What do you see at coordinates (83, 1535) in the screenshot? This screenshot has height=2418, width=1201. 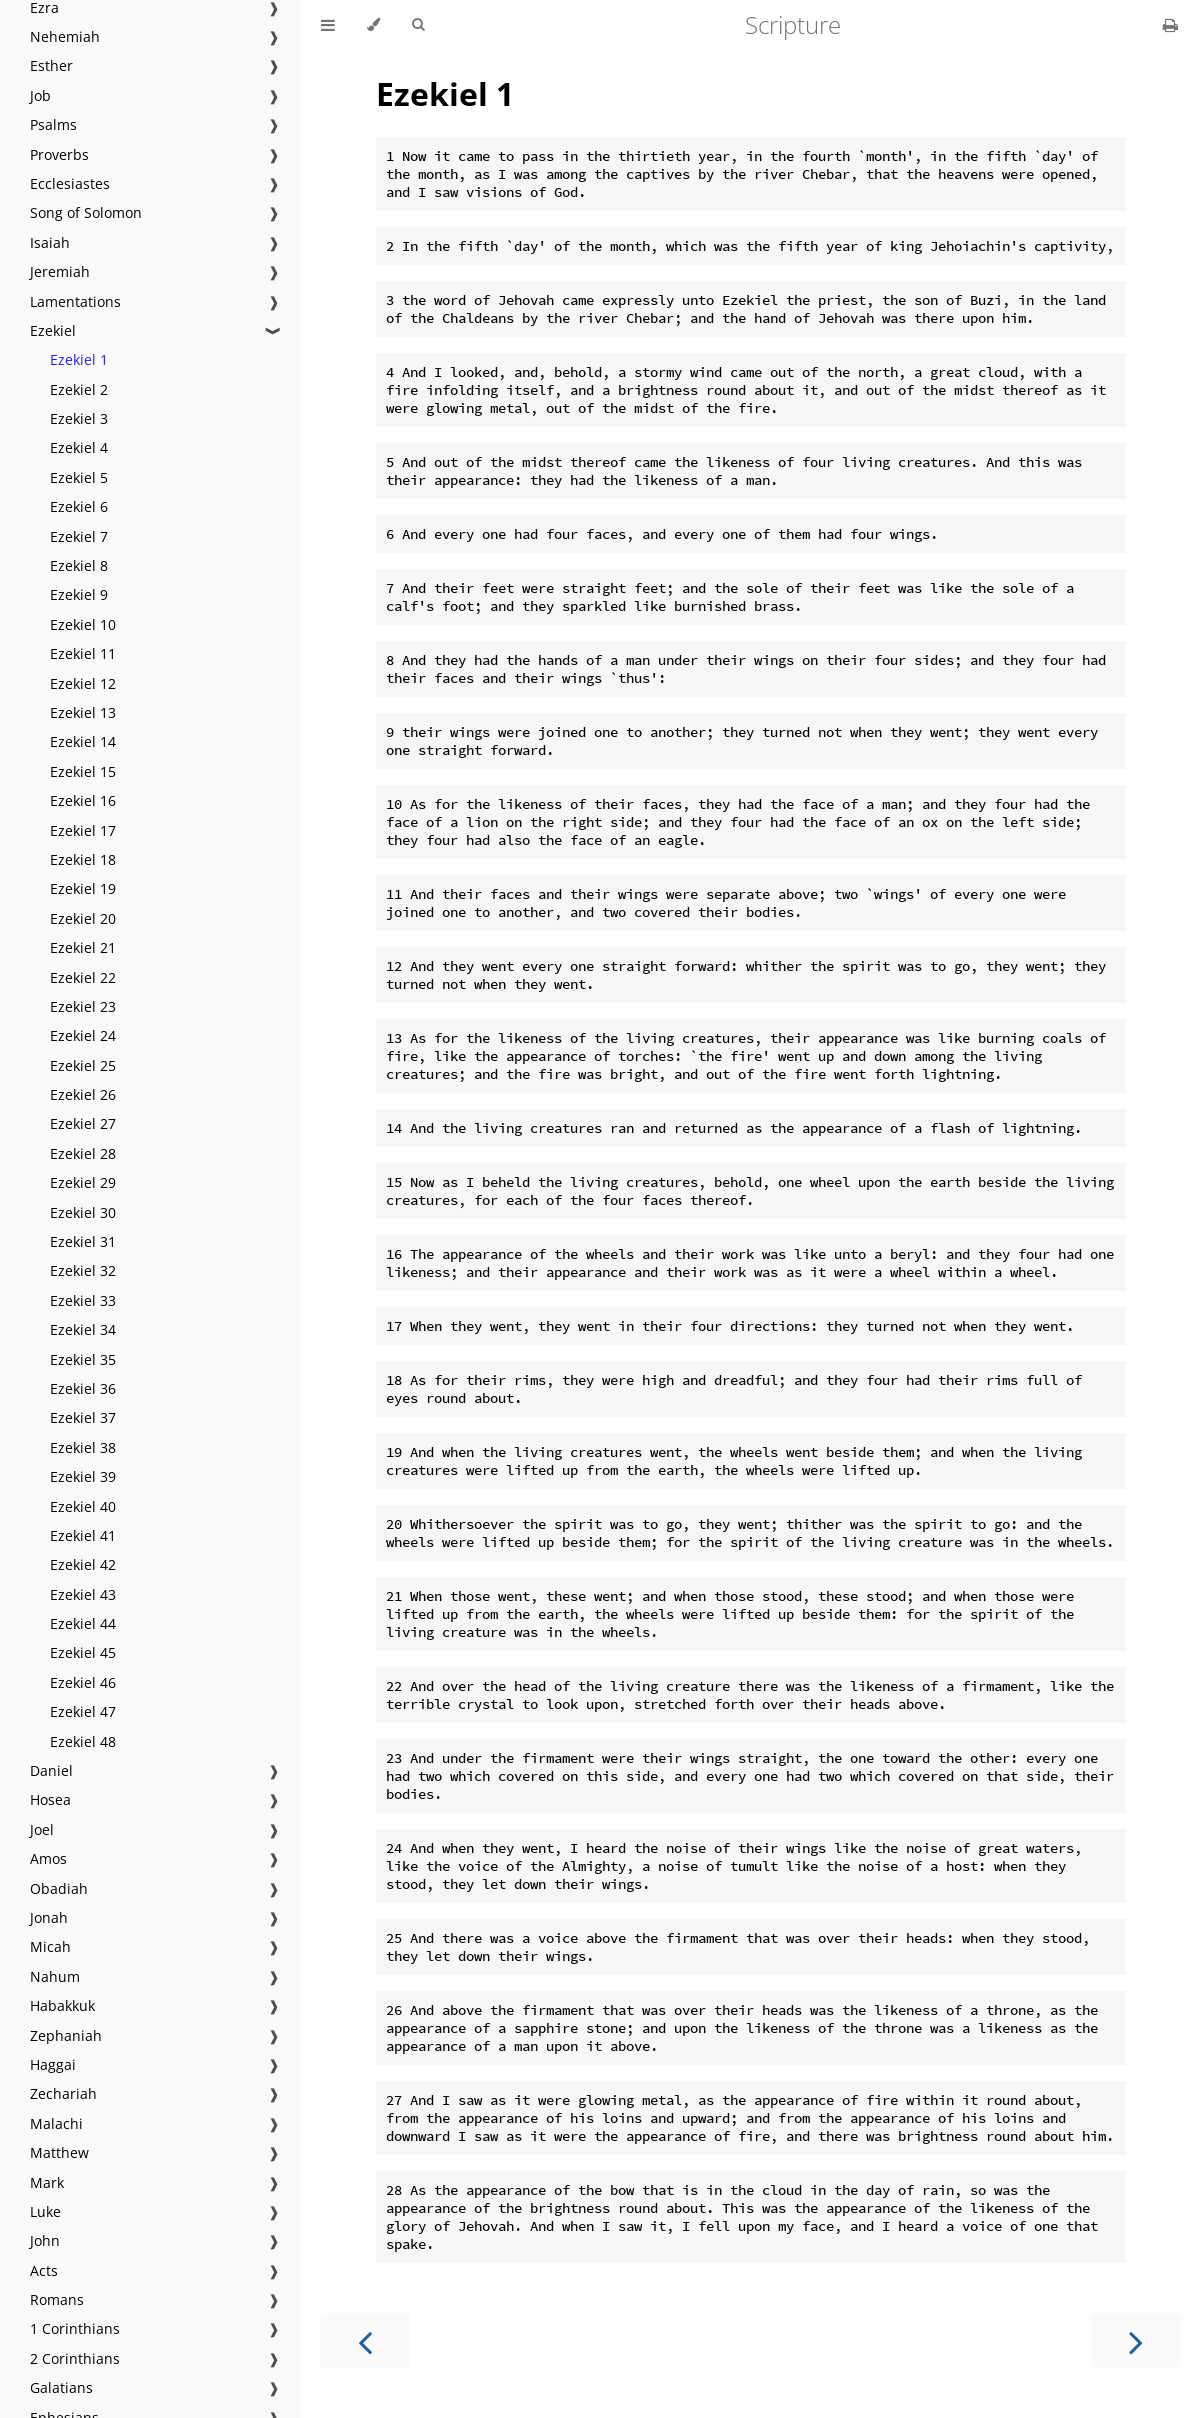 I see `Ezekiel 41` at bounding box center [83, 1535].